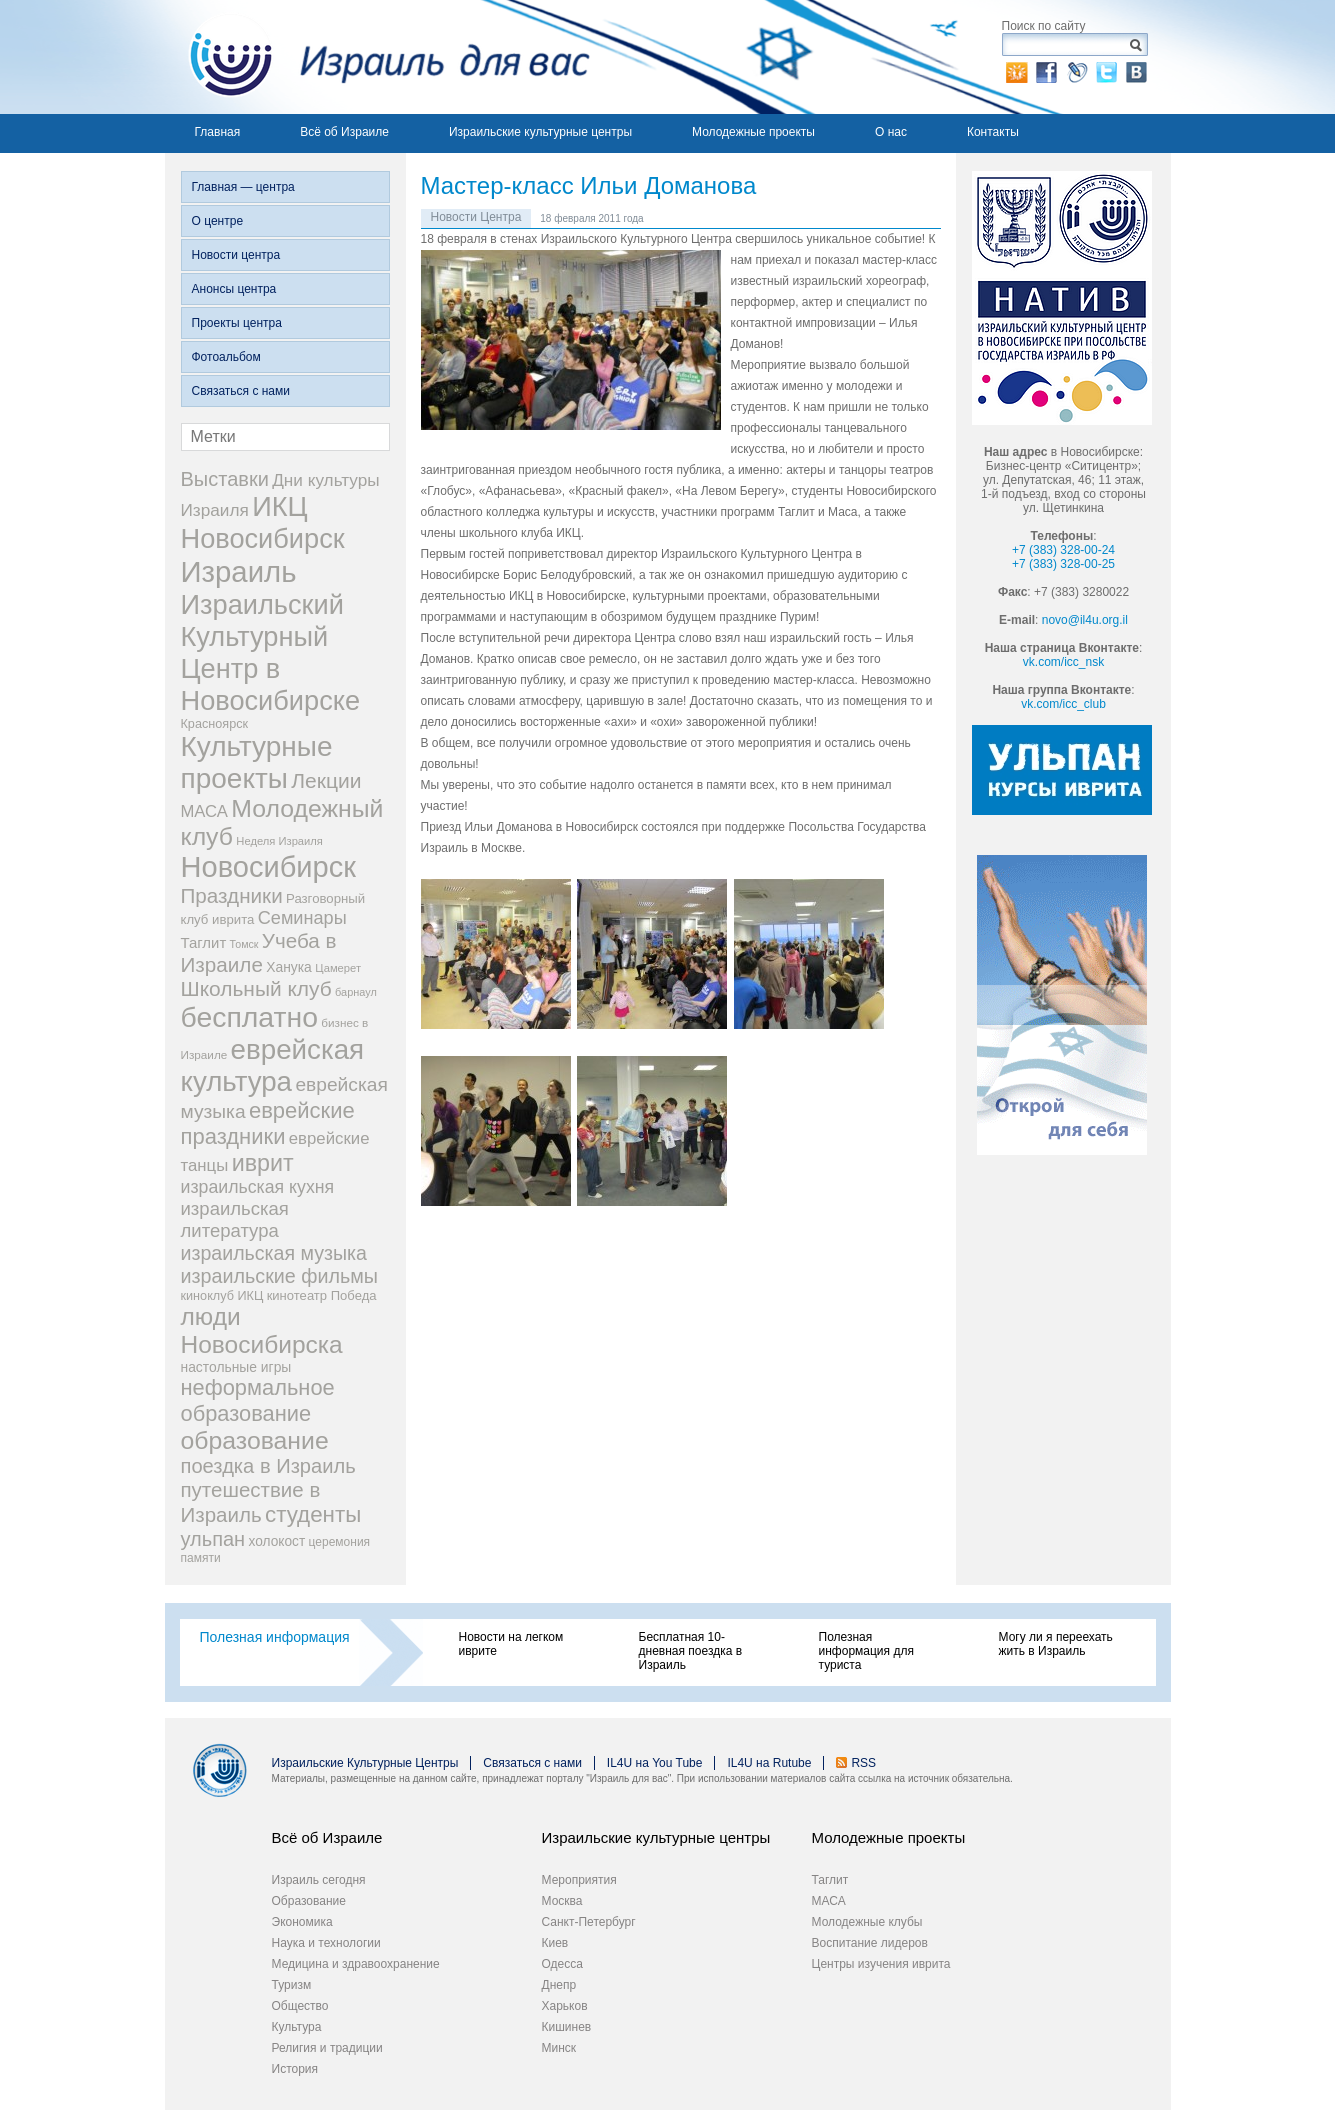  Describe the element at coordinates (239, 571) in the screenshot. I see `Израиль [Израиль (505 элементов)]` at that location.